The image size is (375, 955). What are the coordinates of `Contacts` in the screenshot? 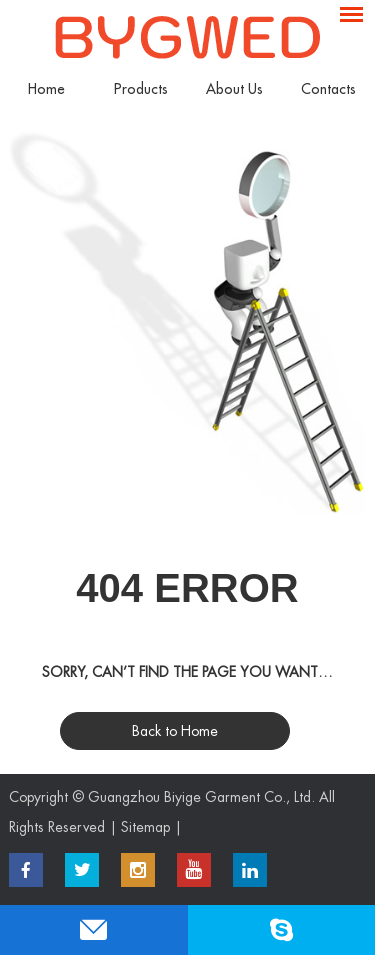 It's located at (328, 89).